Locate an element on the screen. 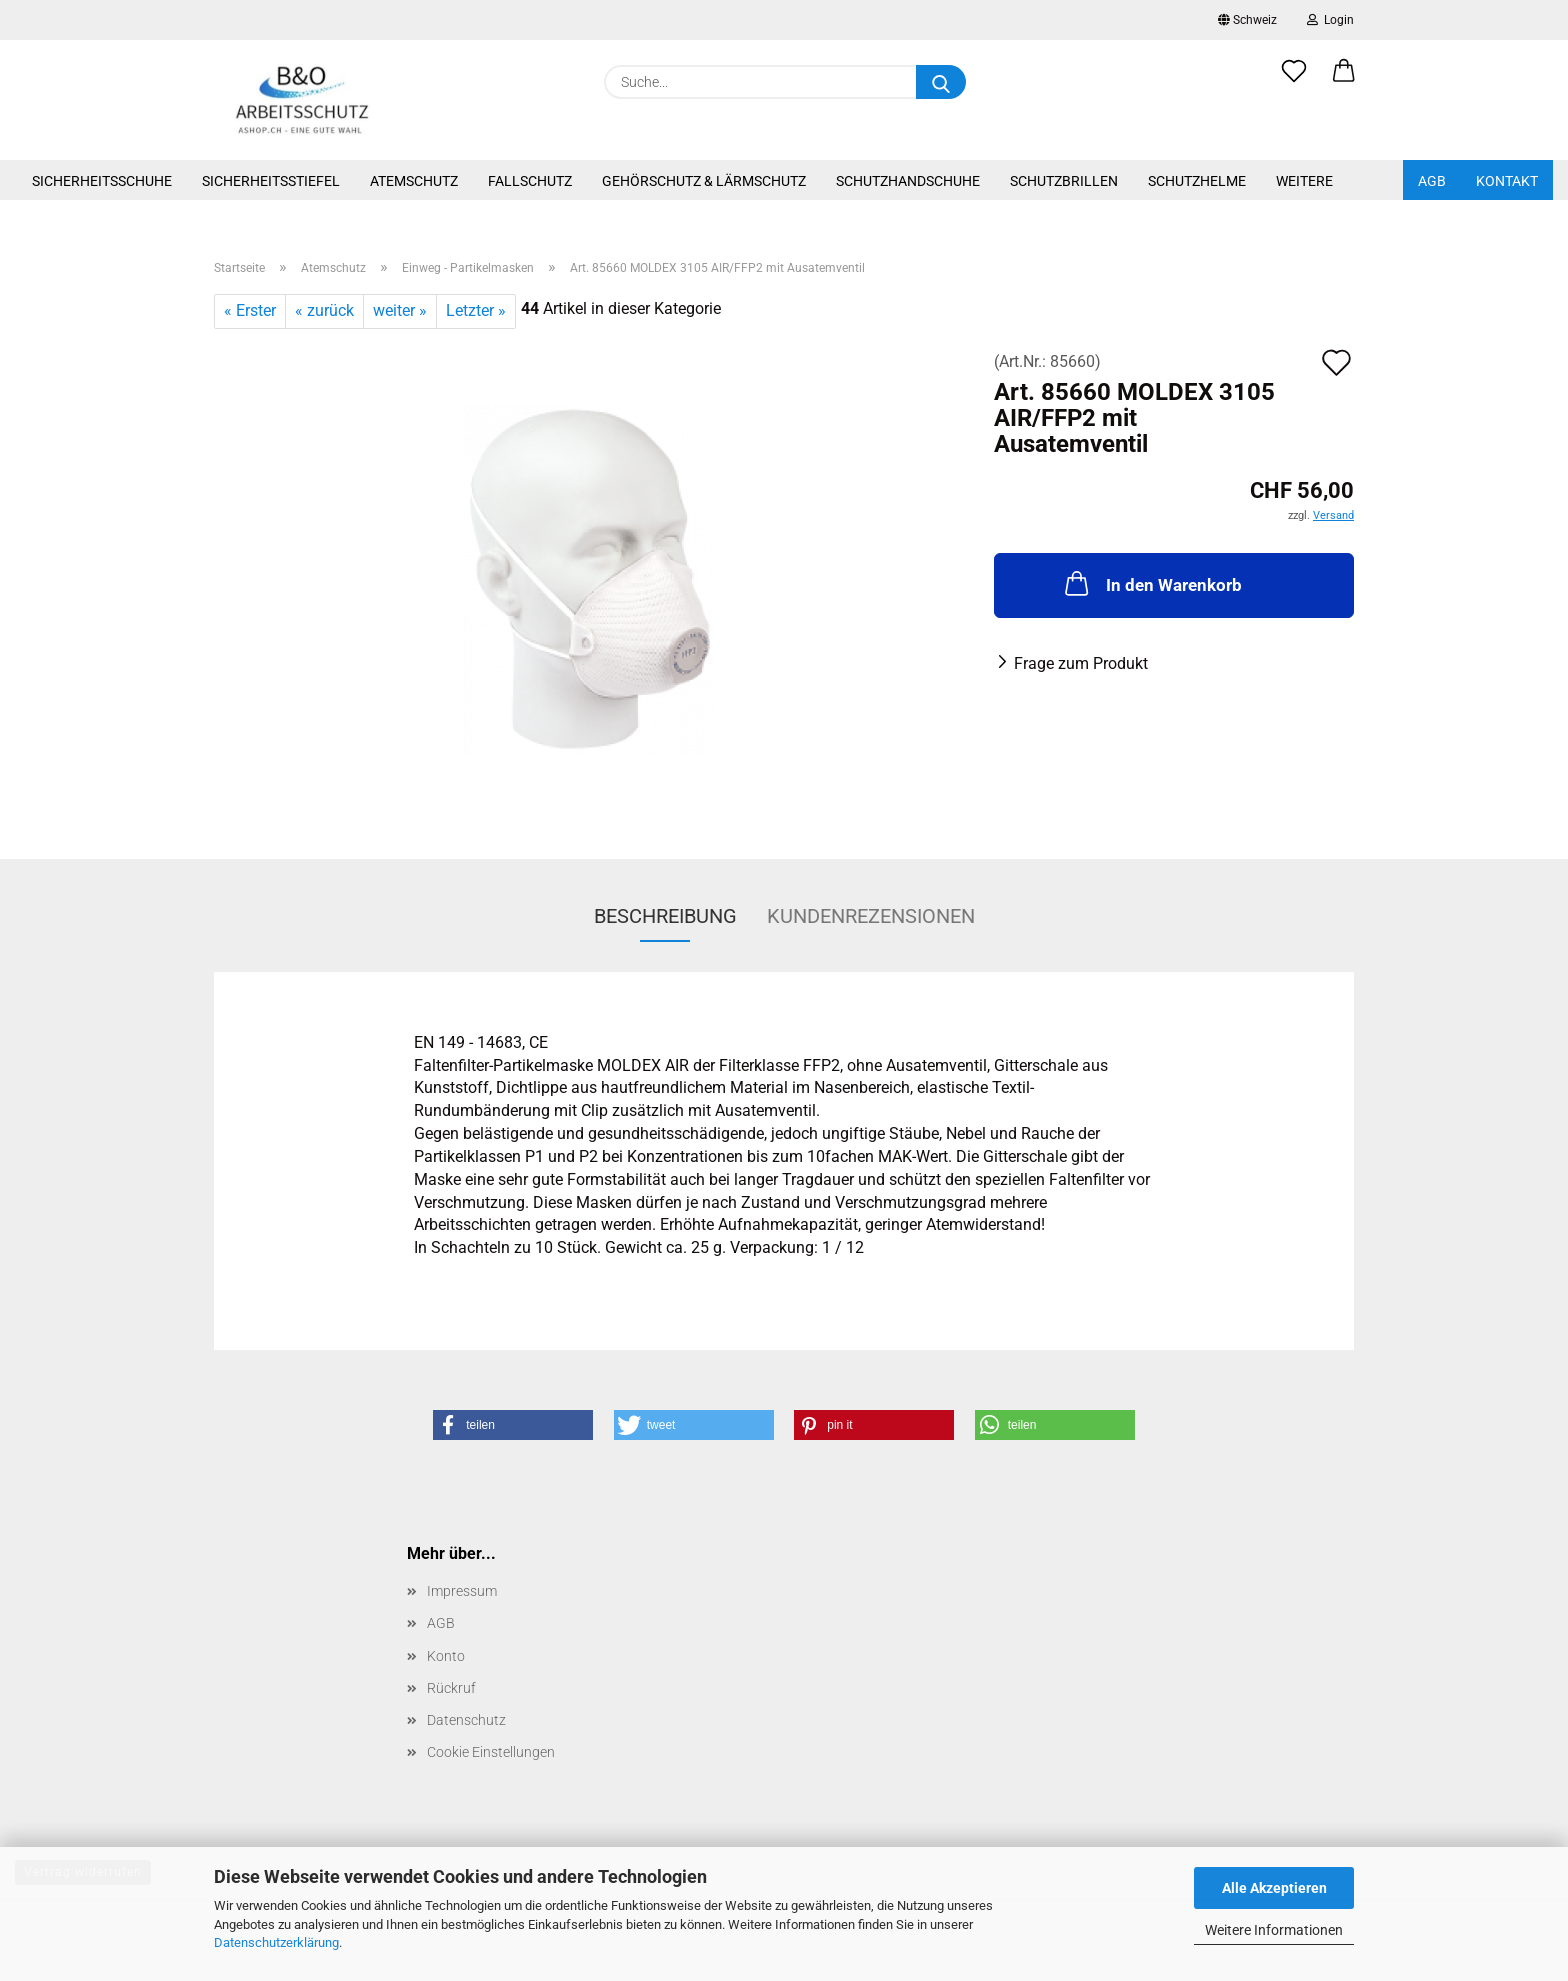 This screenshot has height=1981, width=1568. [button] is located at coordinates (1344, 82).